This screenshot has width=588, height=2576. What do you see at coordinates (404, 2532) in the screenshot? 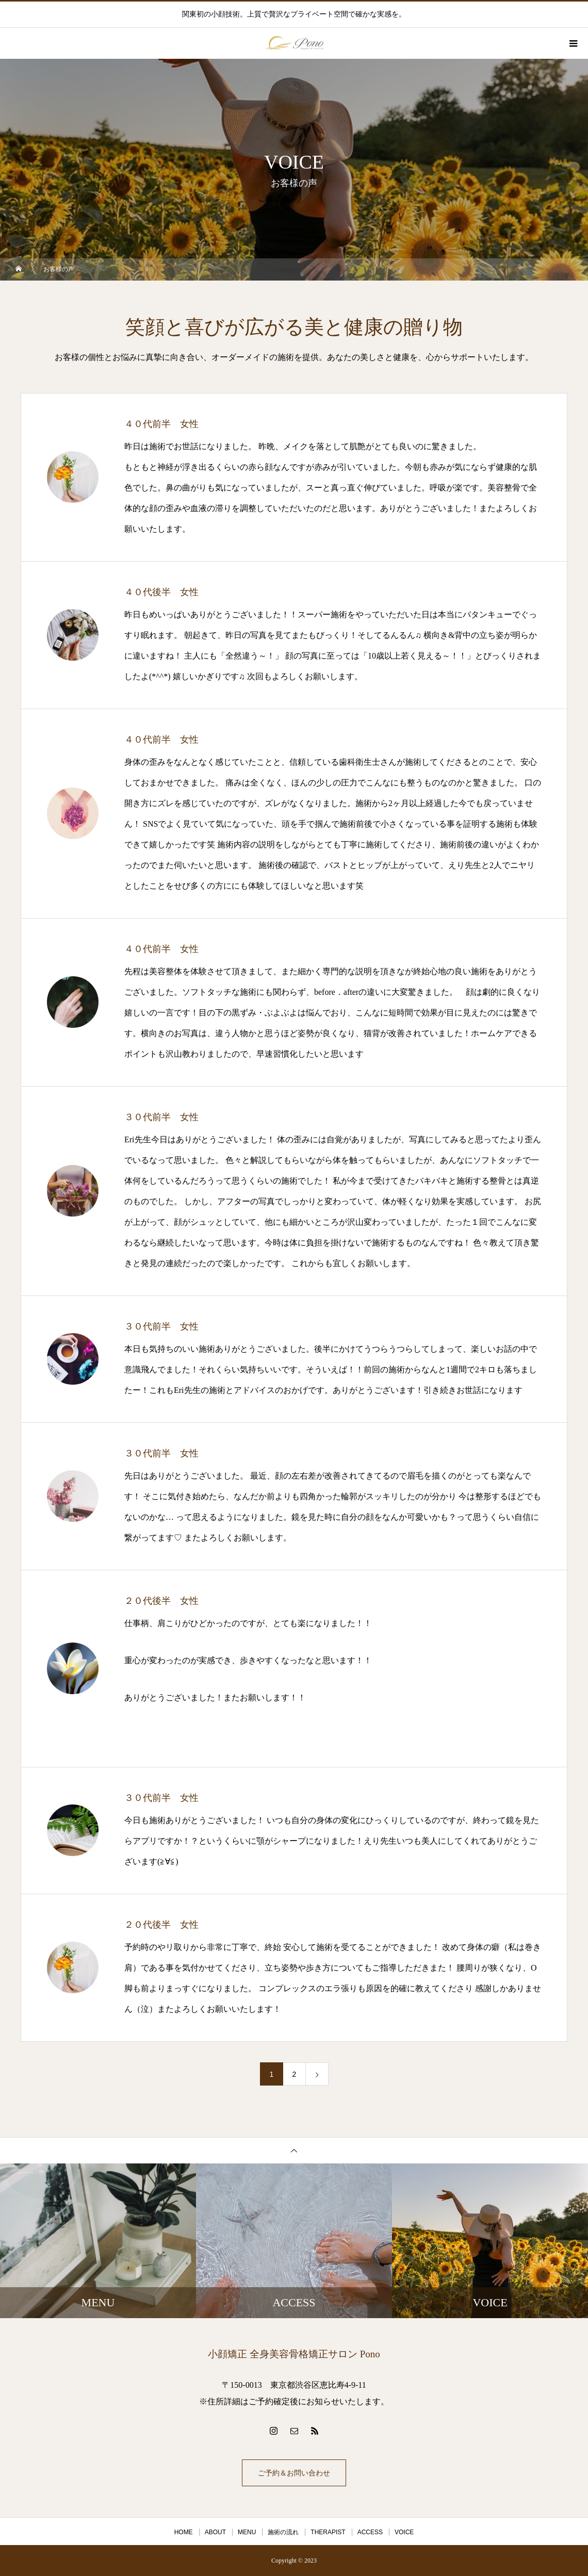
I see `VOICE` at bounding box center [404, 2532].